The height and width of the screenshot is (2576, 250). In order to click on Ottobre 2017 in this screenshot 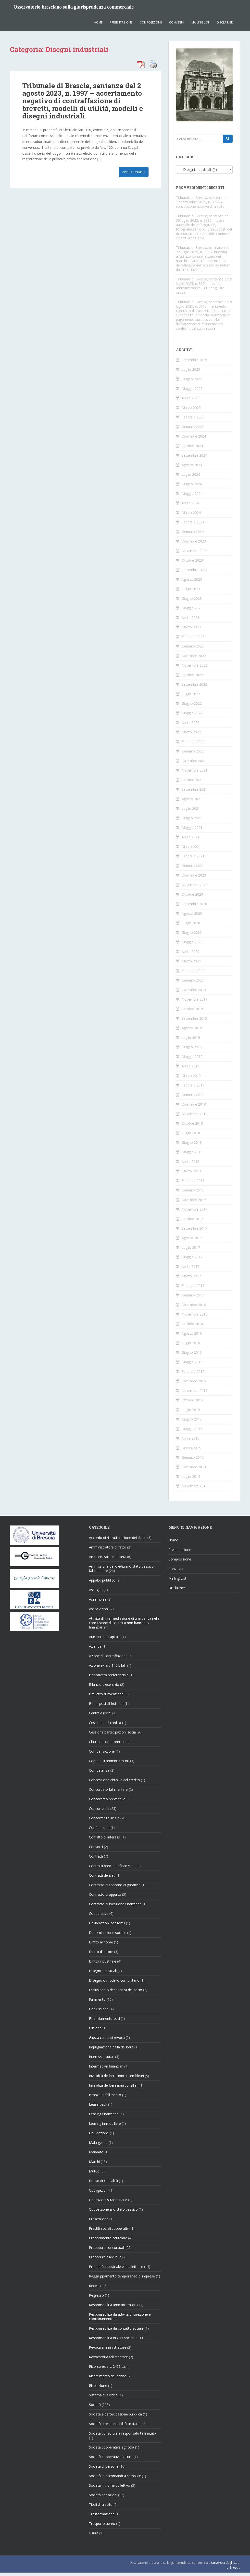, I will do `click(192, 1222)`.